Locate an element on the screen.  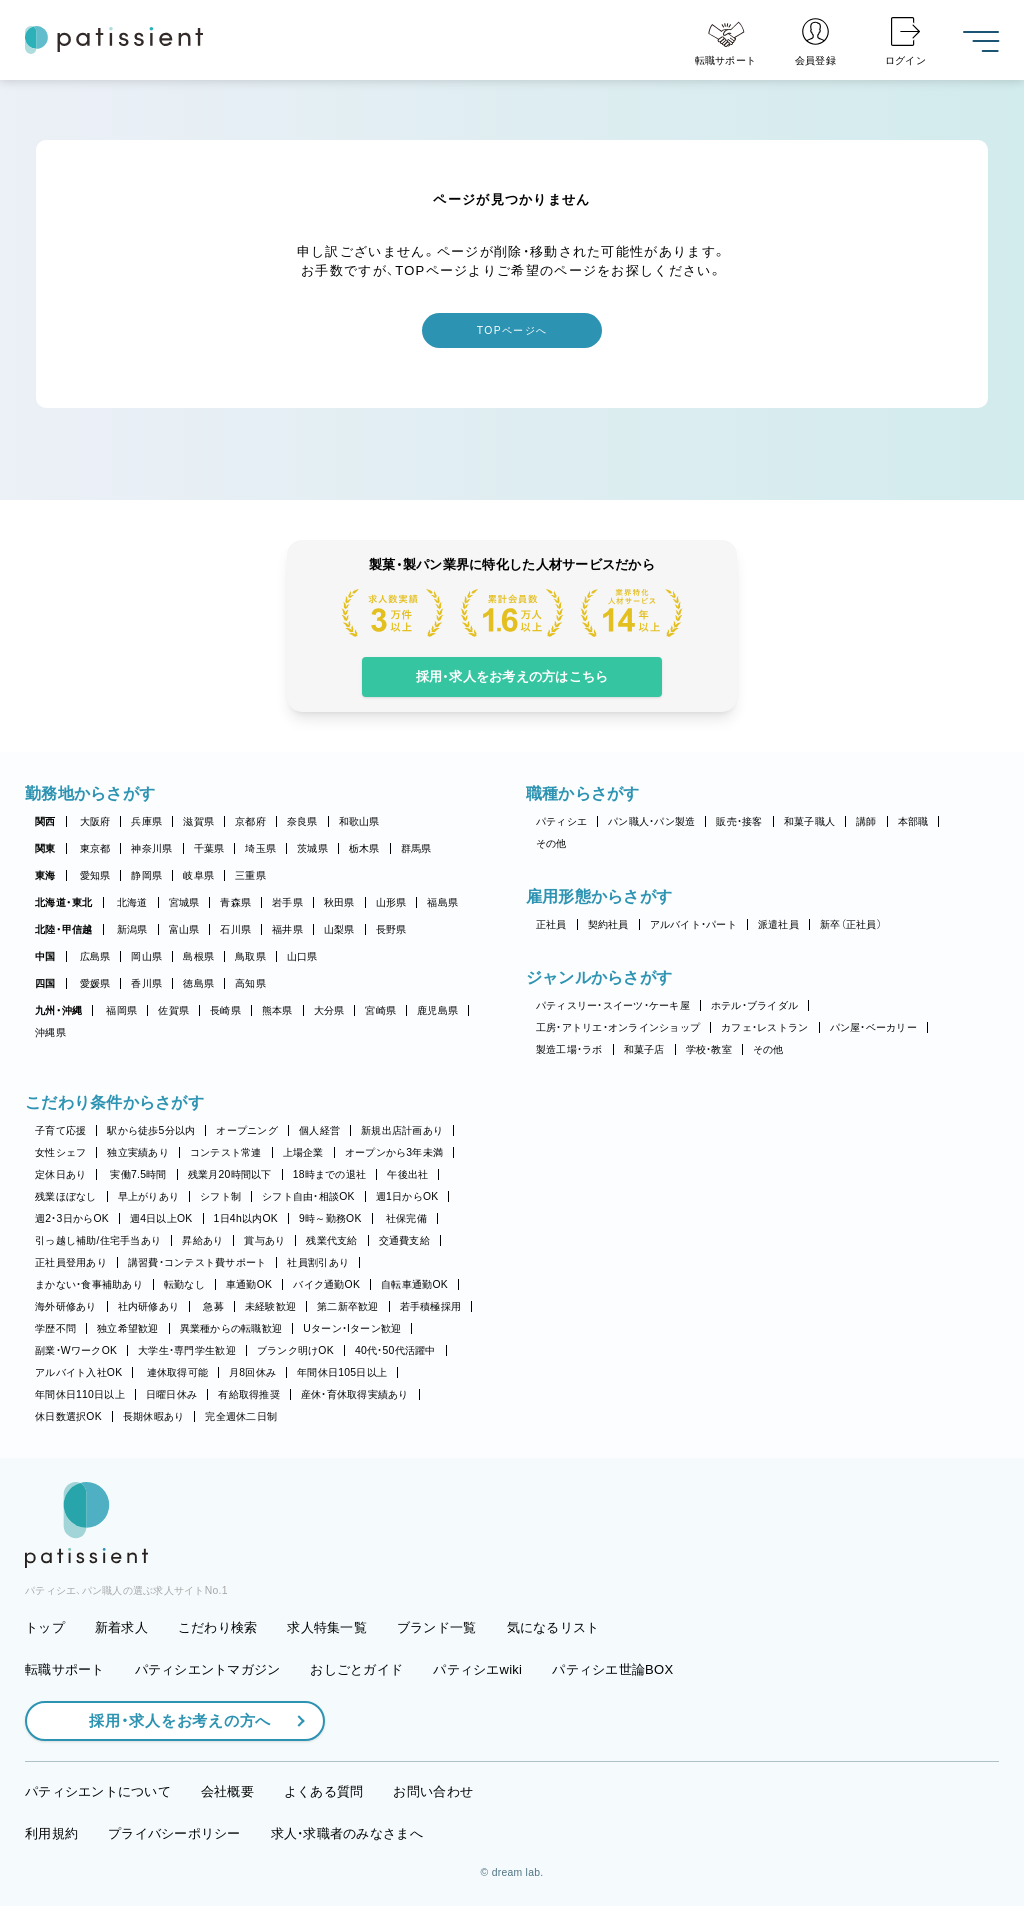
大分県 is located at coordinates (329, 1010).